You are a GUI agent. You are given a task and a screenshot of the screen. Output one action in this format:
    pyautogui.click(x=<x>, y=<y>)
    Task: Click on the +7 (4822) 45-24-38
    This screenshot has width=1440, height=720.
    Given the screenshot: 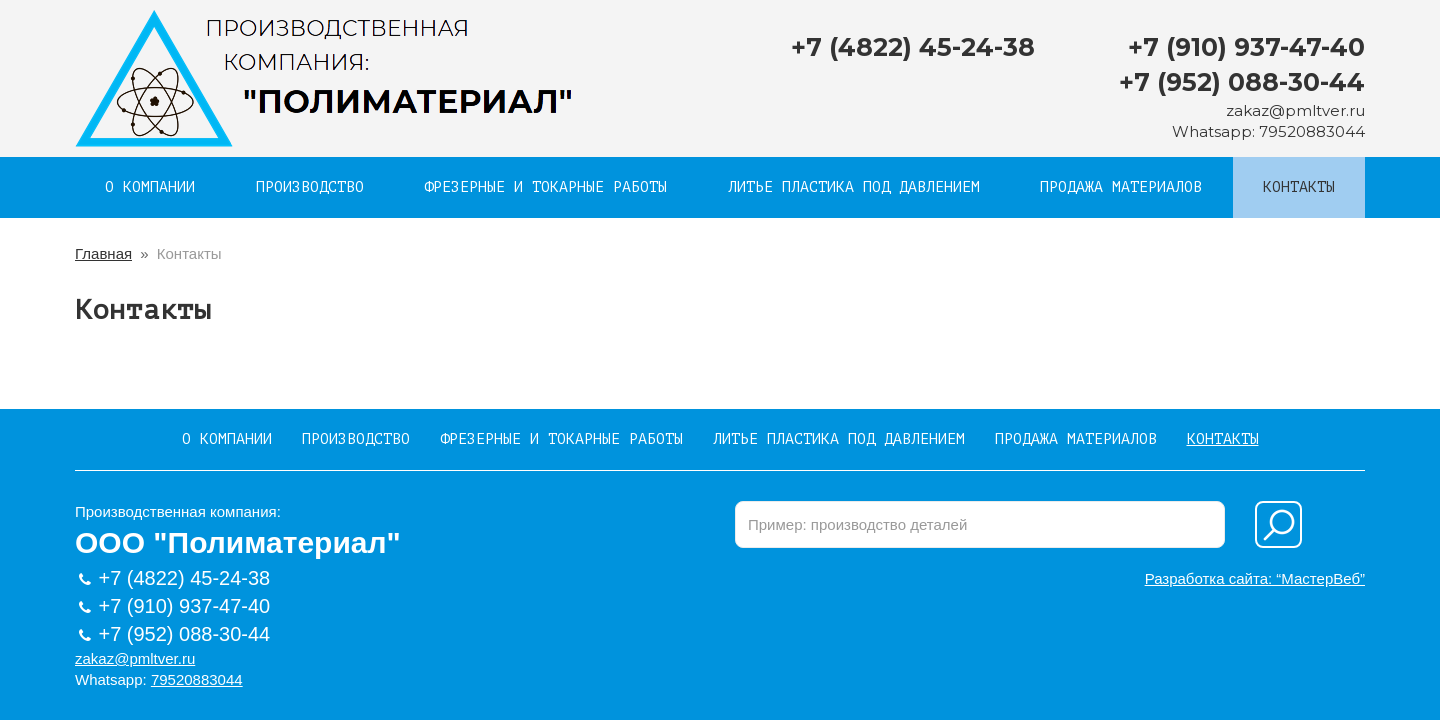 What is the action you would take?
    pyautogui.click(x=913, y=47)
    